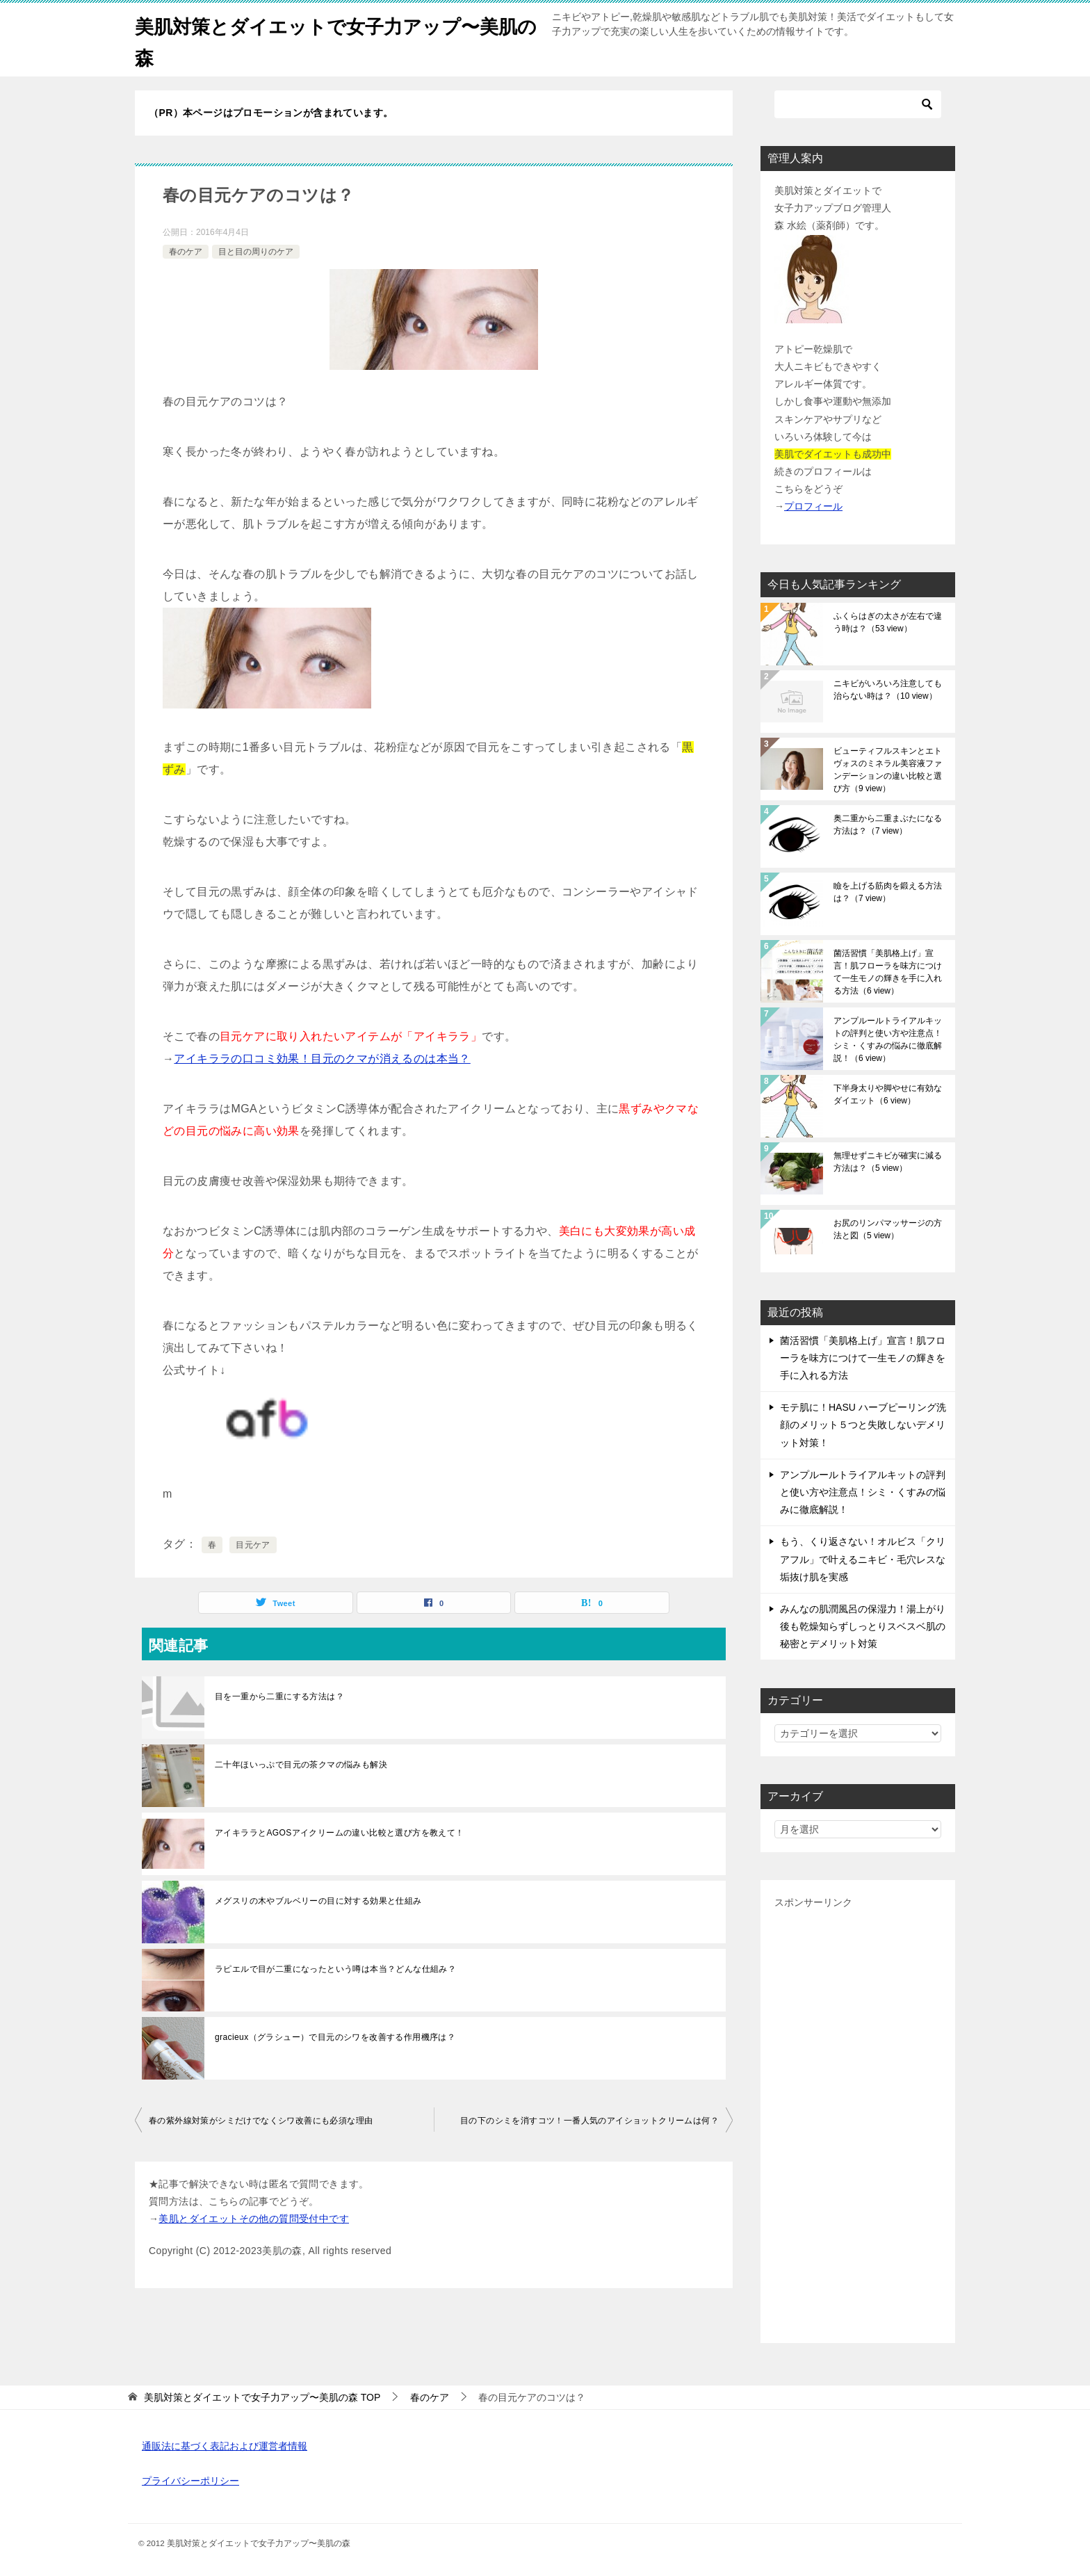  I want to click on 奥二重から二重まぶたになる方法は？, so click(887, 824).